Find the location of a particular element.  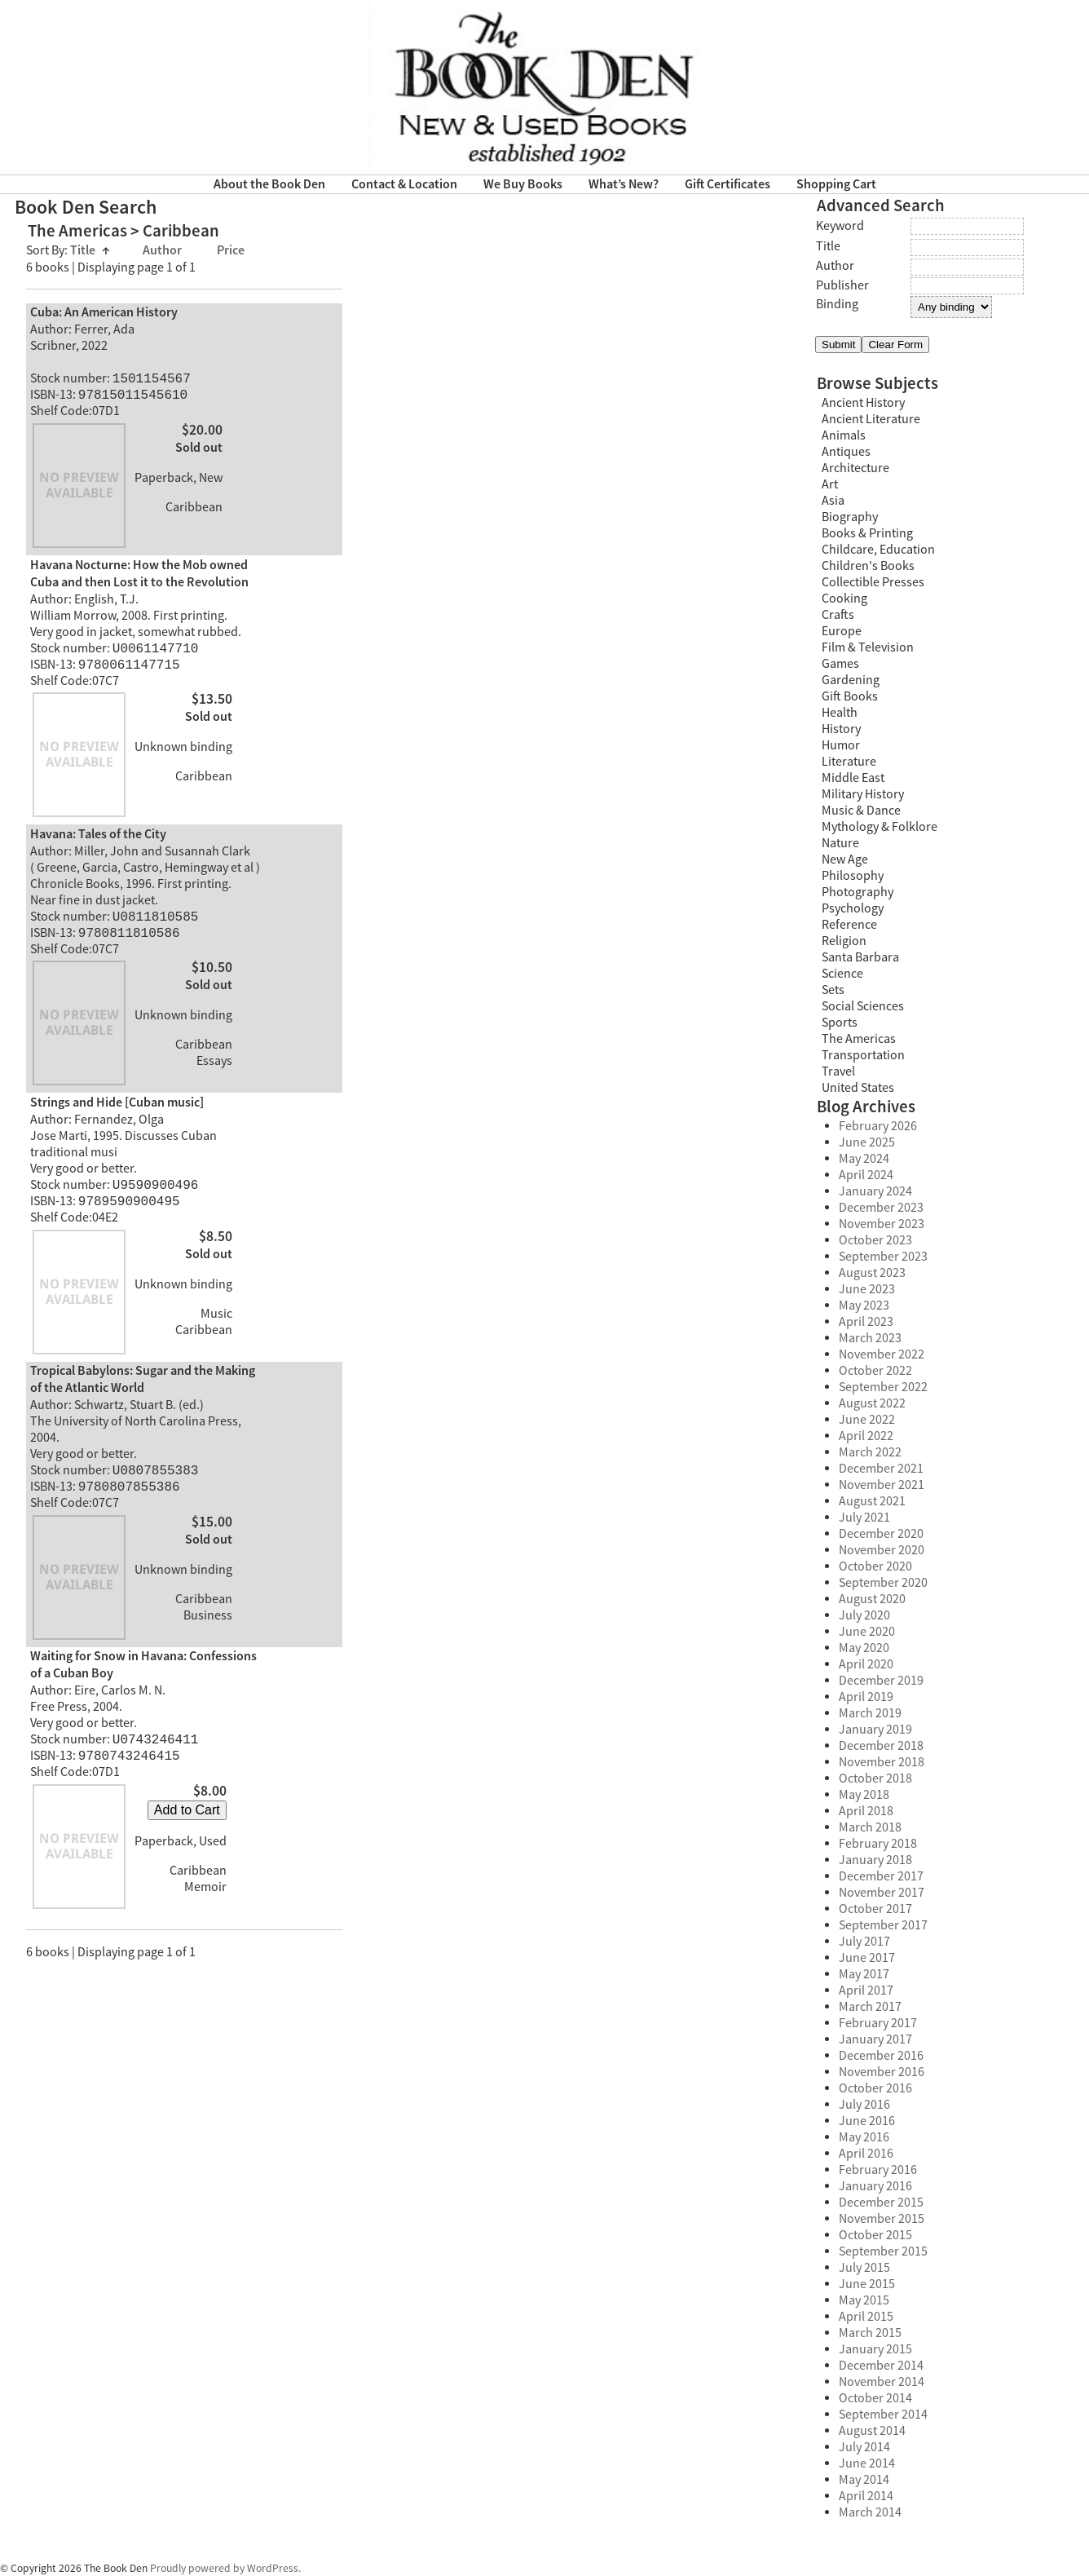

September 2017 is located at coordinates (883, 1925).